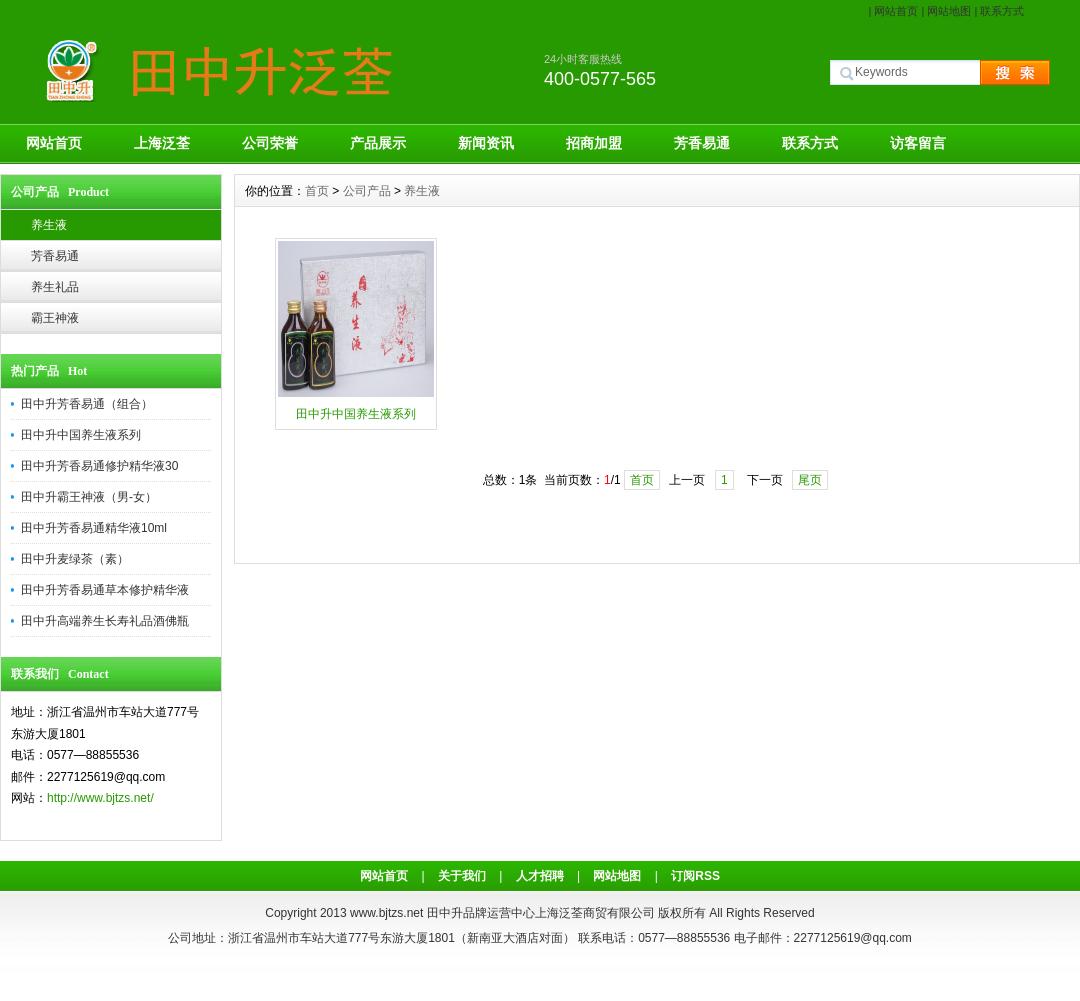  What do you see at coordinates (49, 225) in the screenshot?
I see `养生液` at bounding box center [49, 225].